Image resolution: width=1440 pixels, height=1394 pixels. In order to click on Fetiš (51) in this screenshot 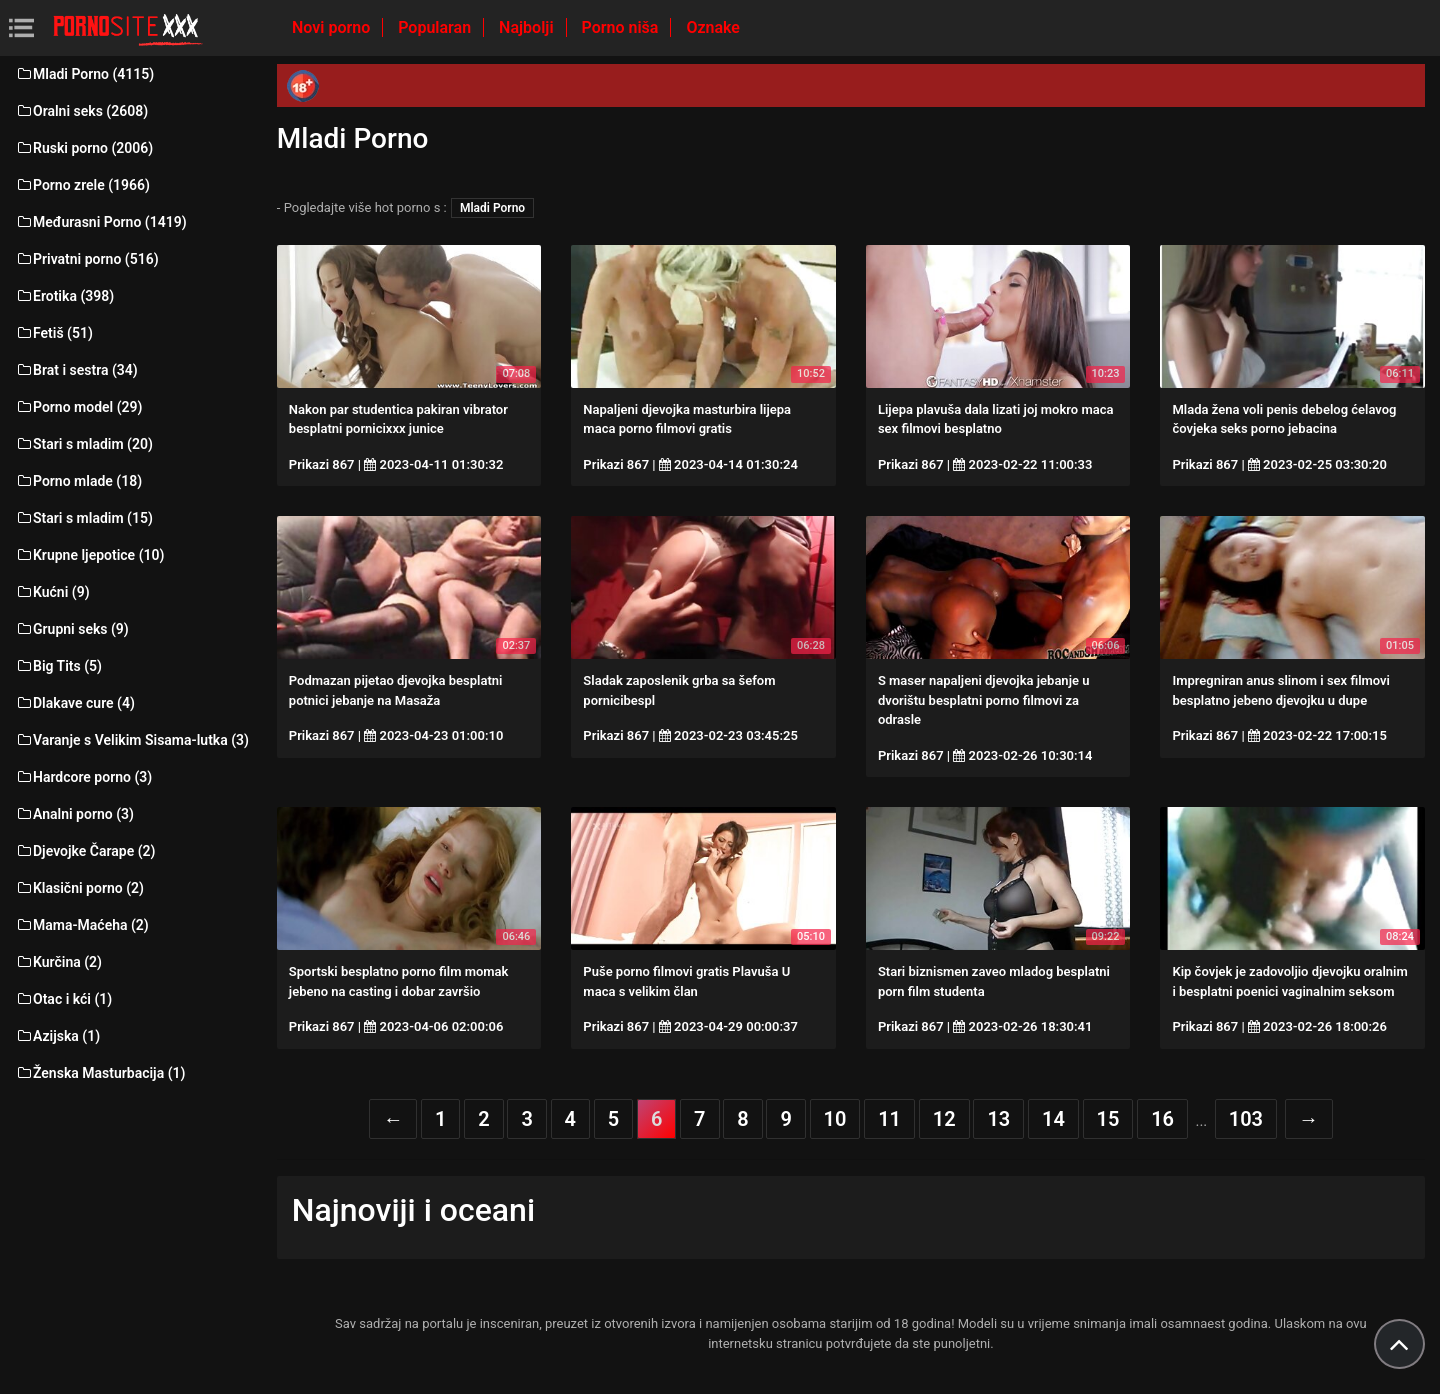, I will do `click(54, 333)`.